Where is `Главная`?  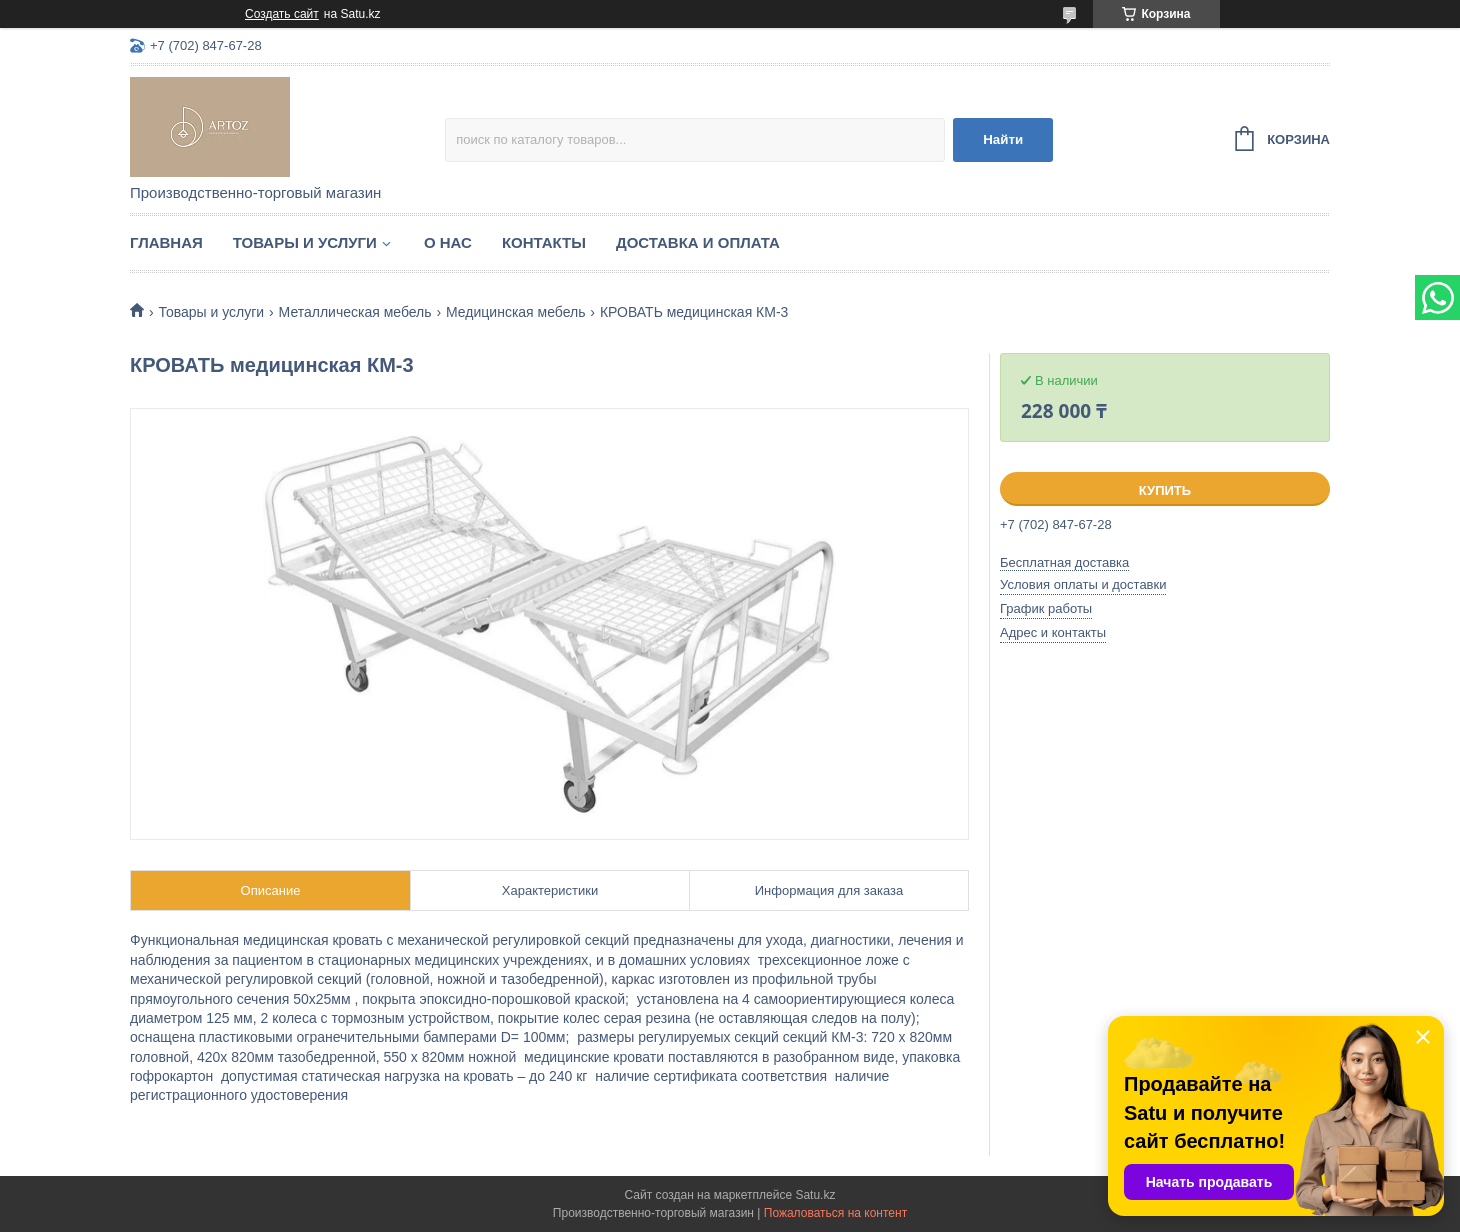 Главная is located at coordinates (166, 242).